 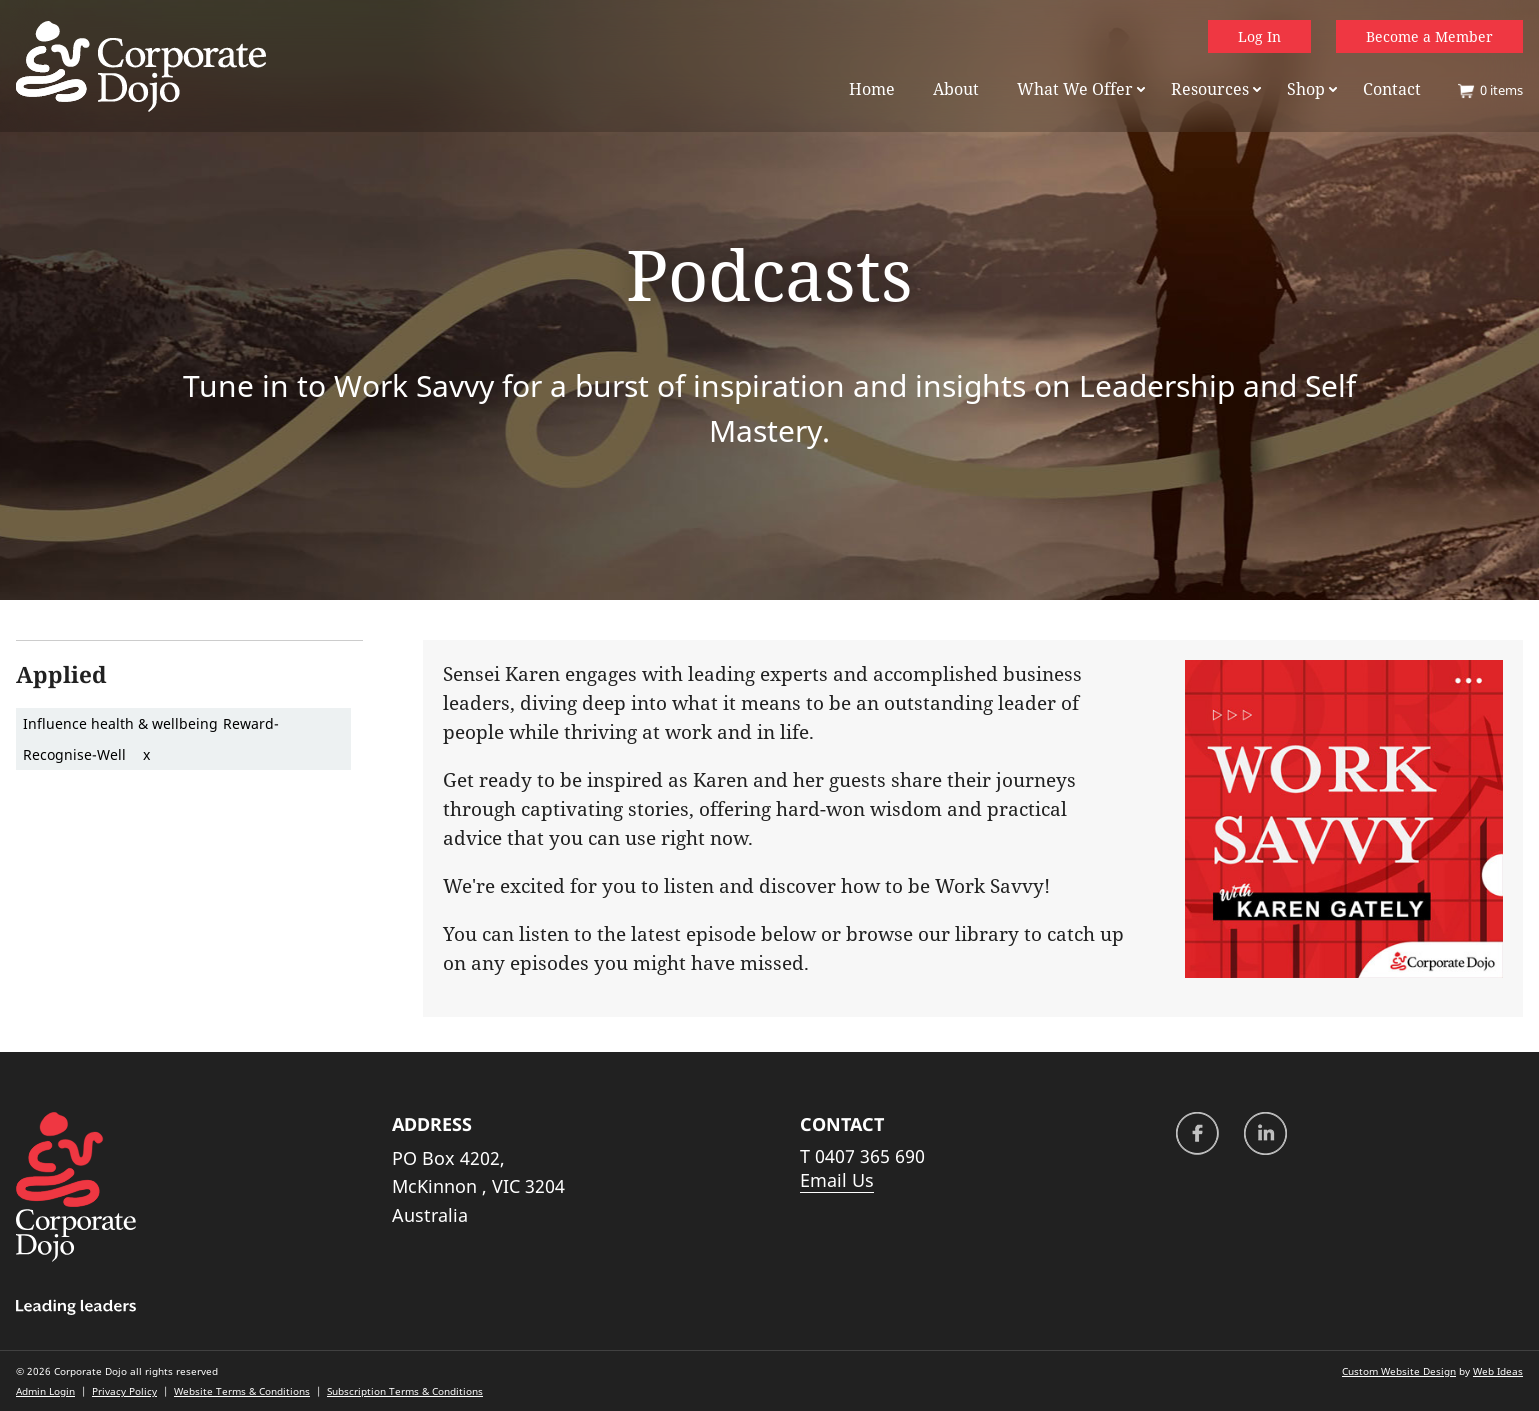 I want to click on Home, so click(x=872, y=89).